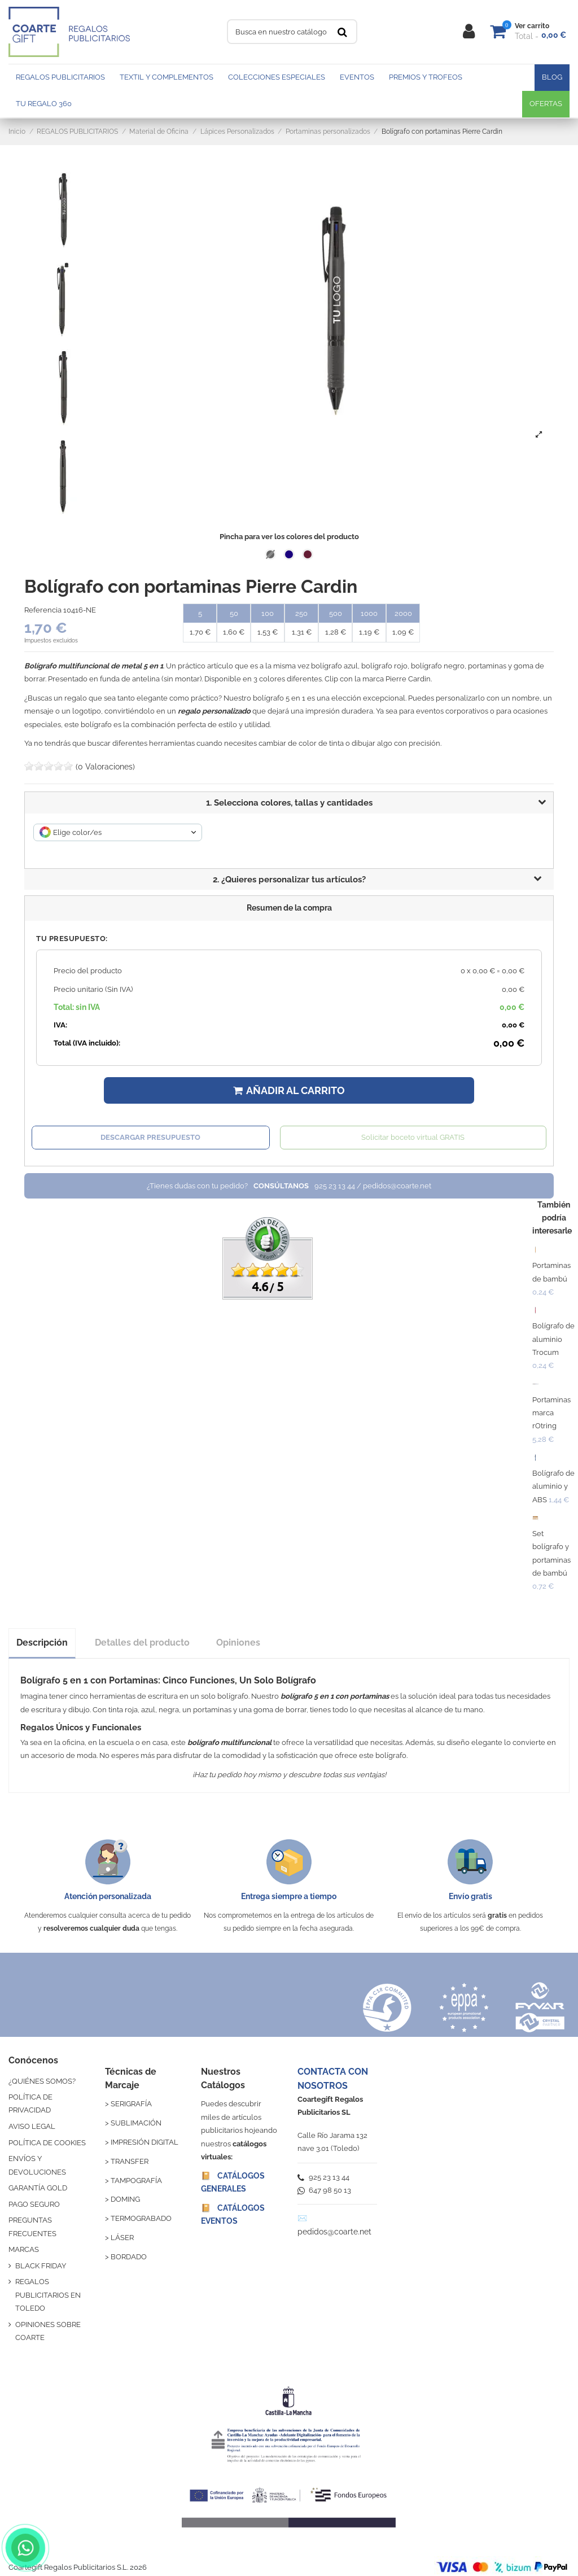 The width and height of the screenshot is (578, 2576). Describe the element at coordinates (150, 1137) in the screenshot. I see `Descargar presupuesto` at that location.